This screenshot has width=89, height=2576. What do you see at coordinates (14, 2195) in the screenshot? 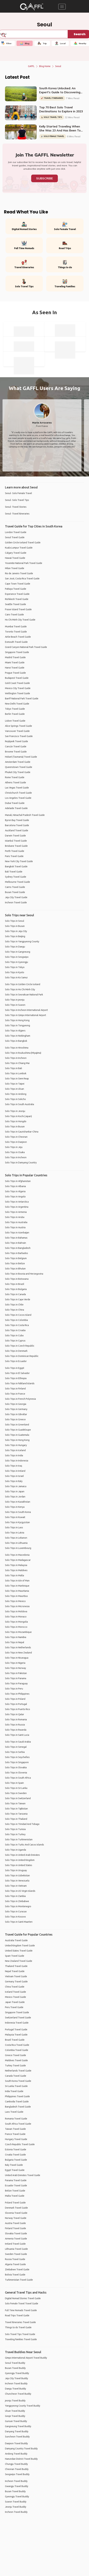
I see `Malta Travel Guide` at bounding box center [14, 2195].